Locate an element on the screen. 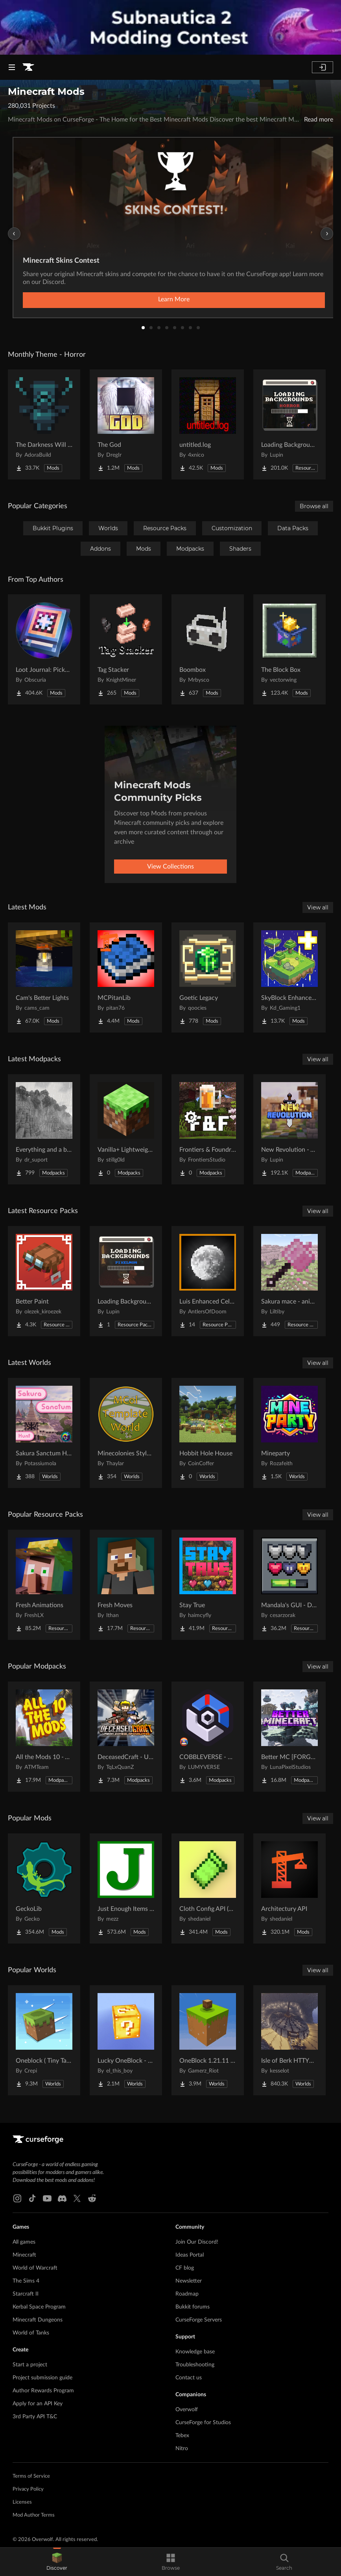  [Go to Architectury API Project Page] is located at coordinates (289, 1888).